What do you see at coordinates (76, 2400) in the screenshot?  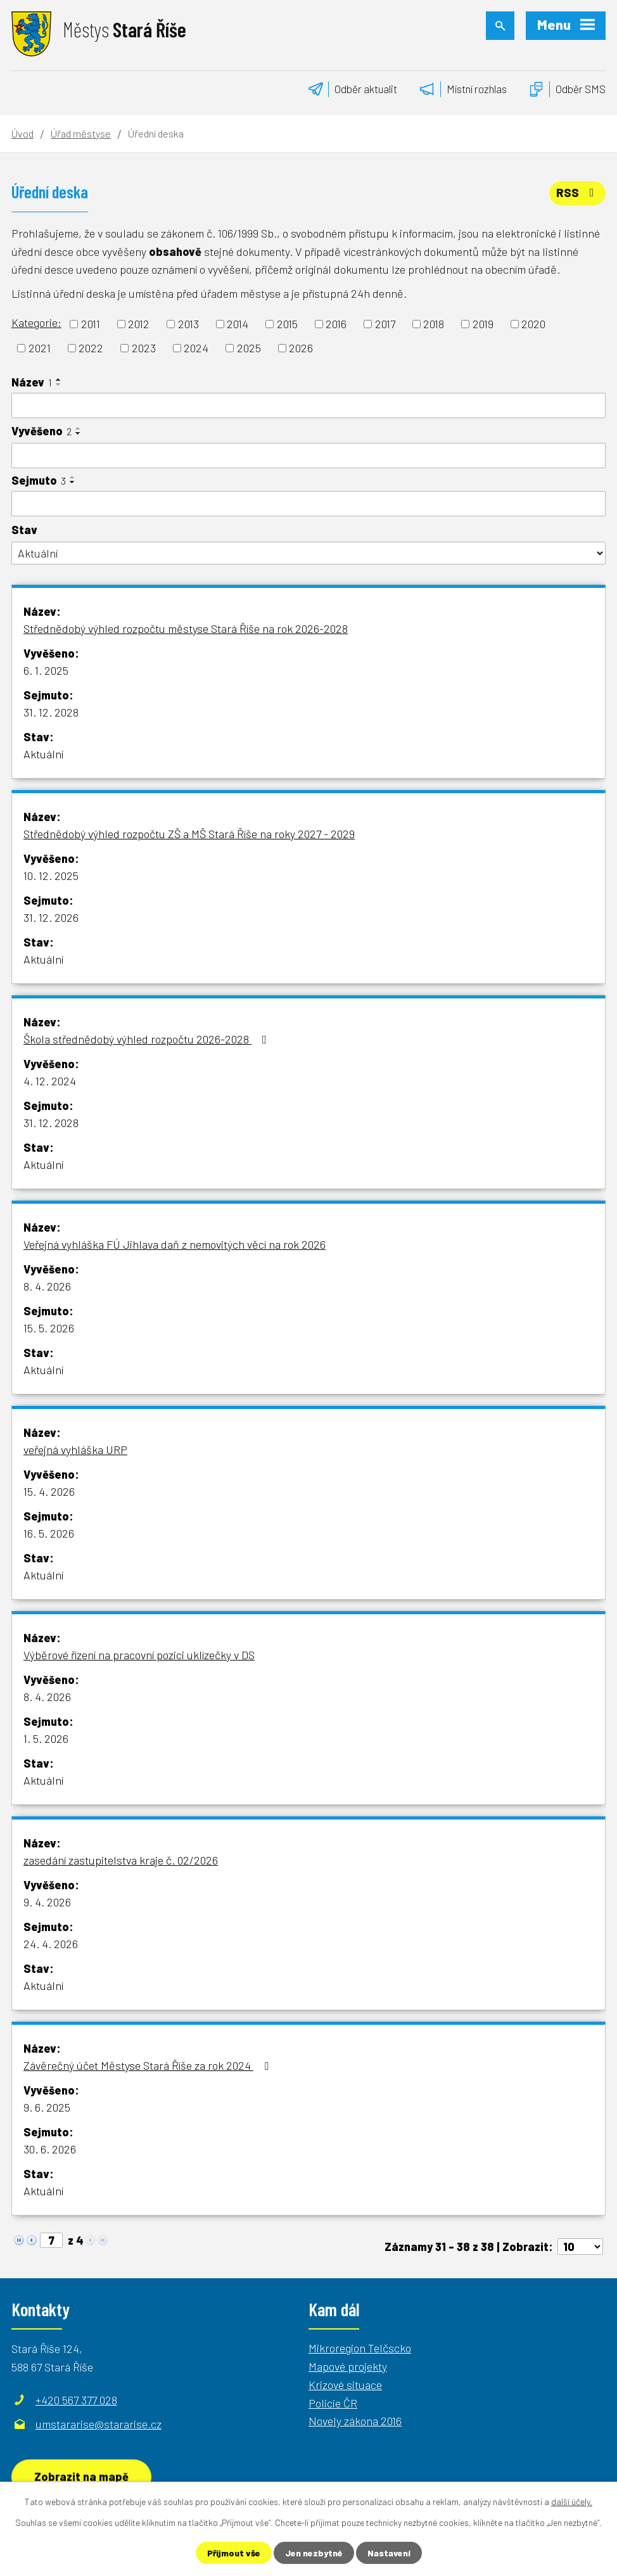 I see `+420 567 377 028` at bounding box center [76, 2400].